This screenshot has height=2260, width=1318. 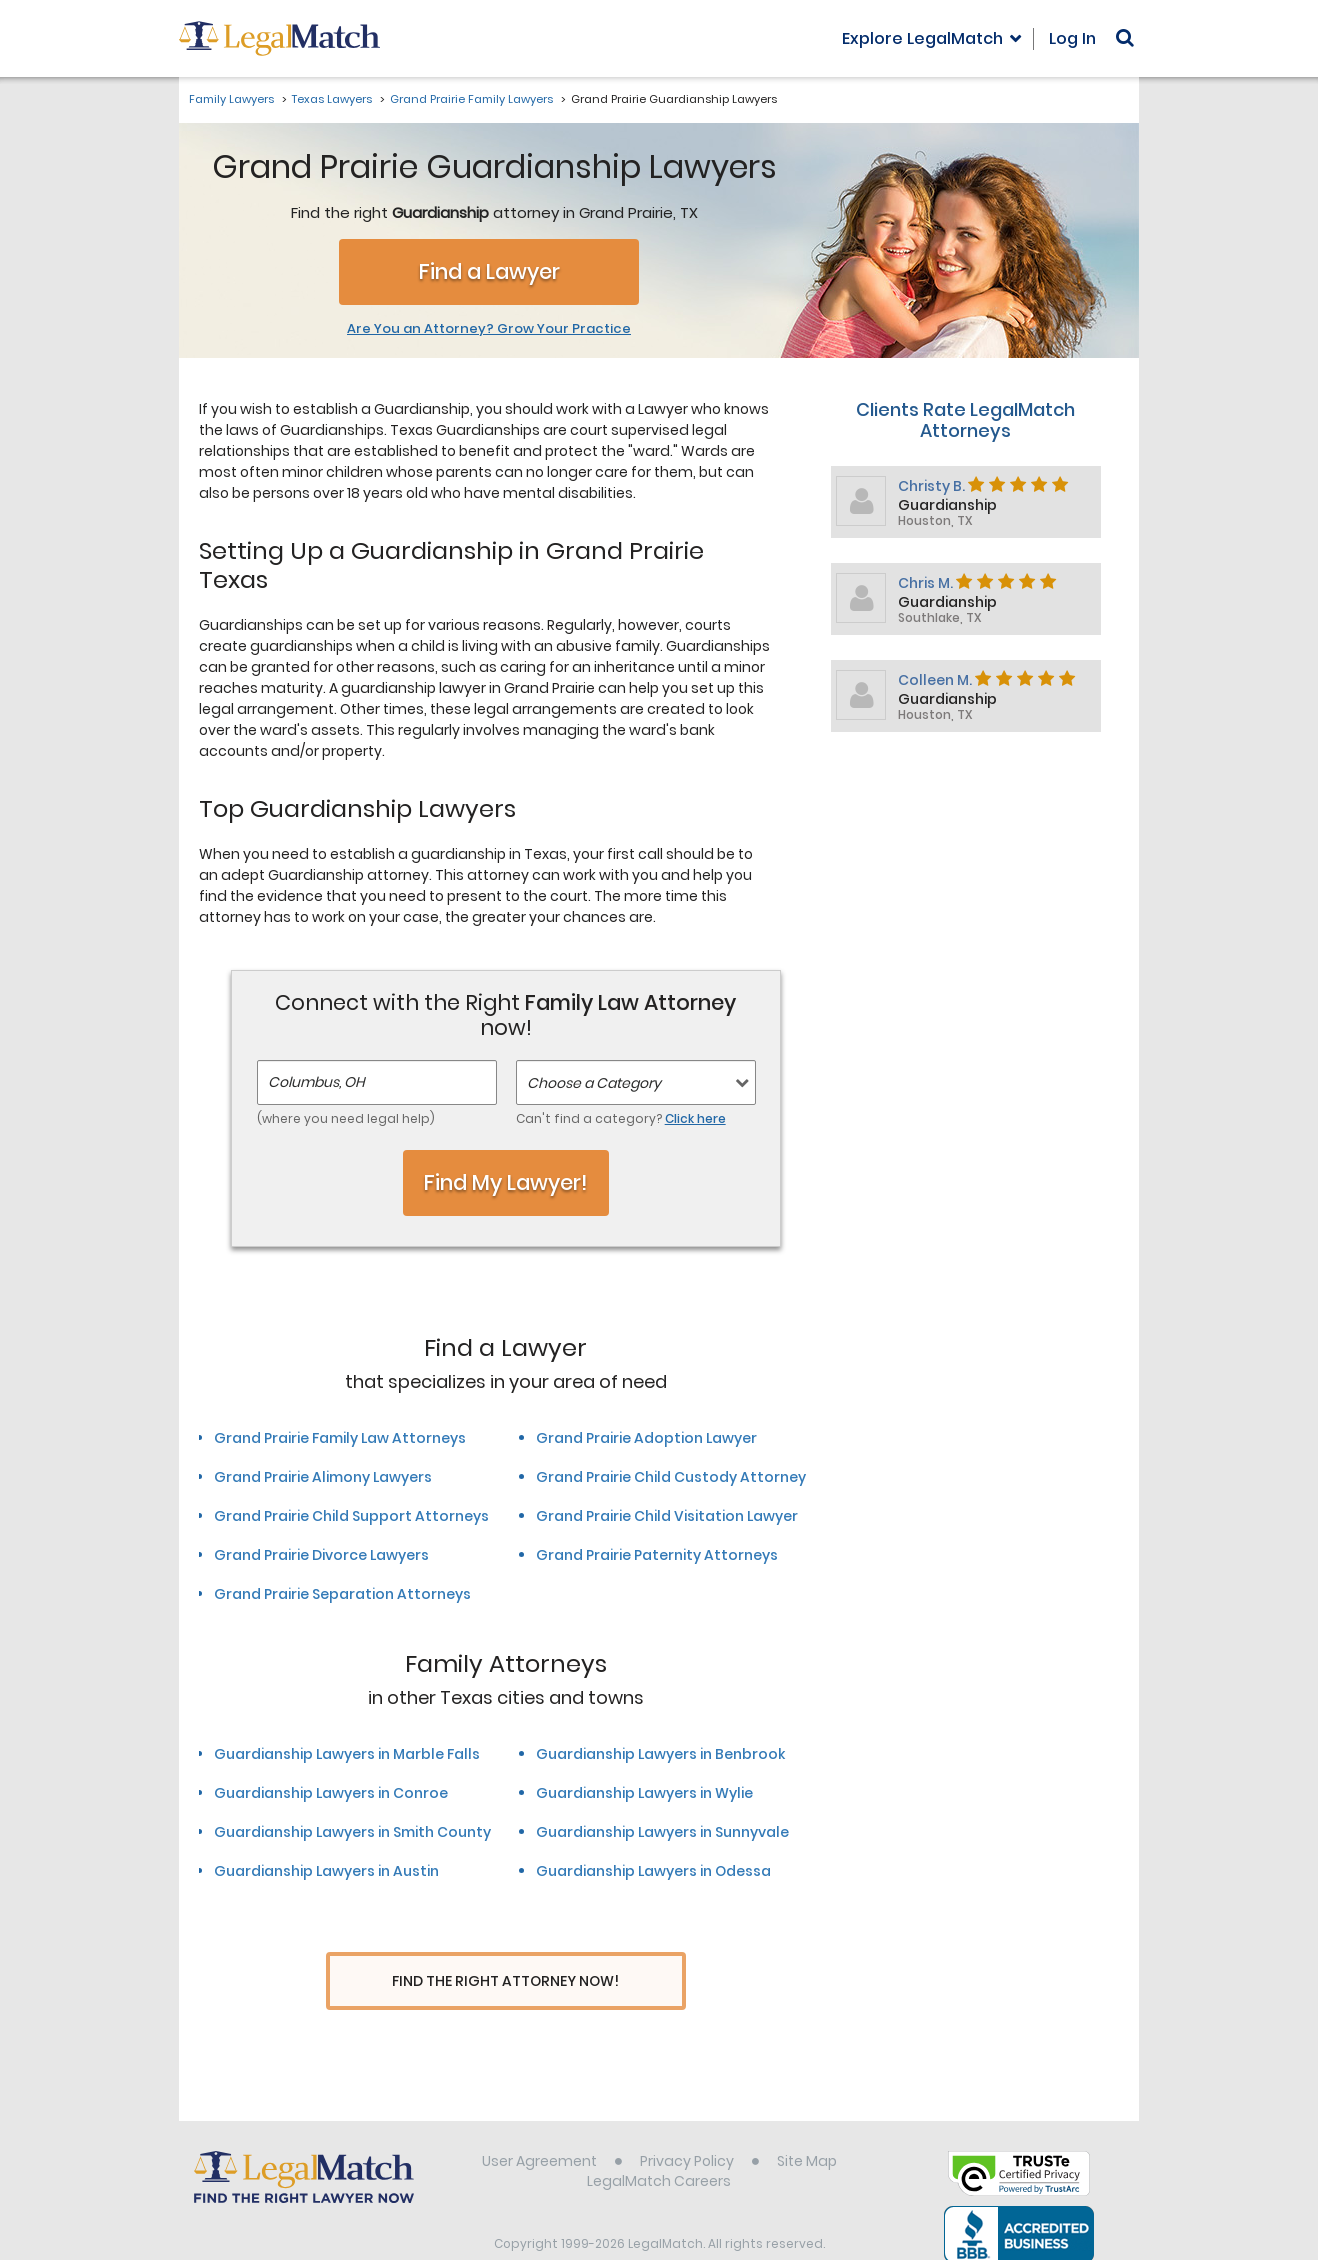 What do you see at coordinates (321, 1555) in the screenshot?
I see `Grand Prairie Divorce Lawyers` at bounding box center [321, 1555].